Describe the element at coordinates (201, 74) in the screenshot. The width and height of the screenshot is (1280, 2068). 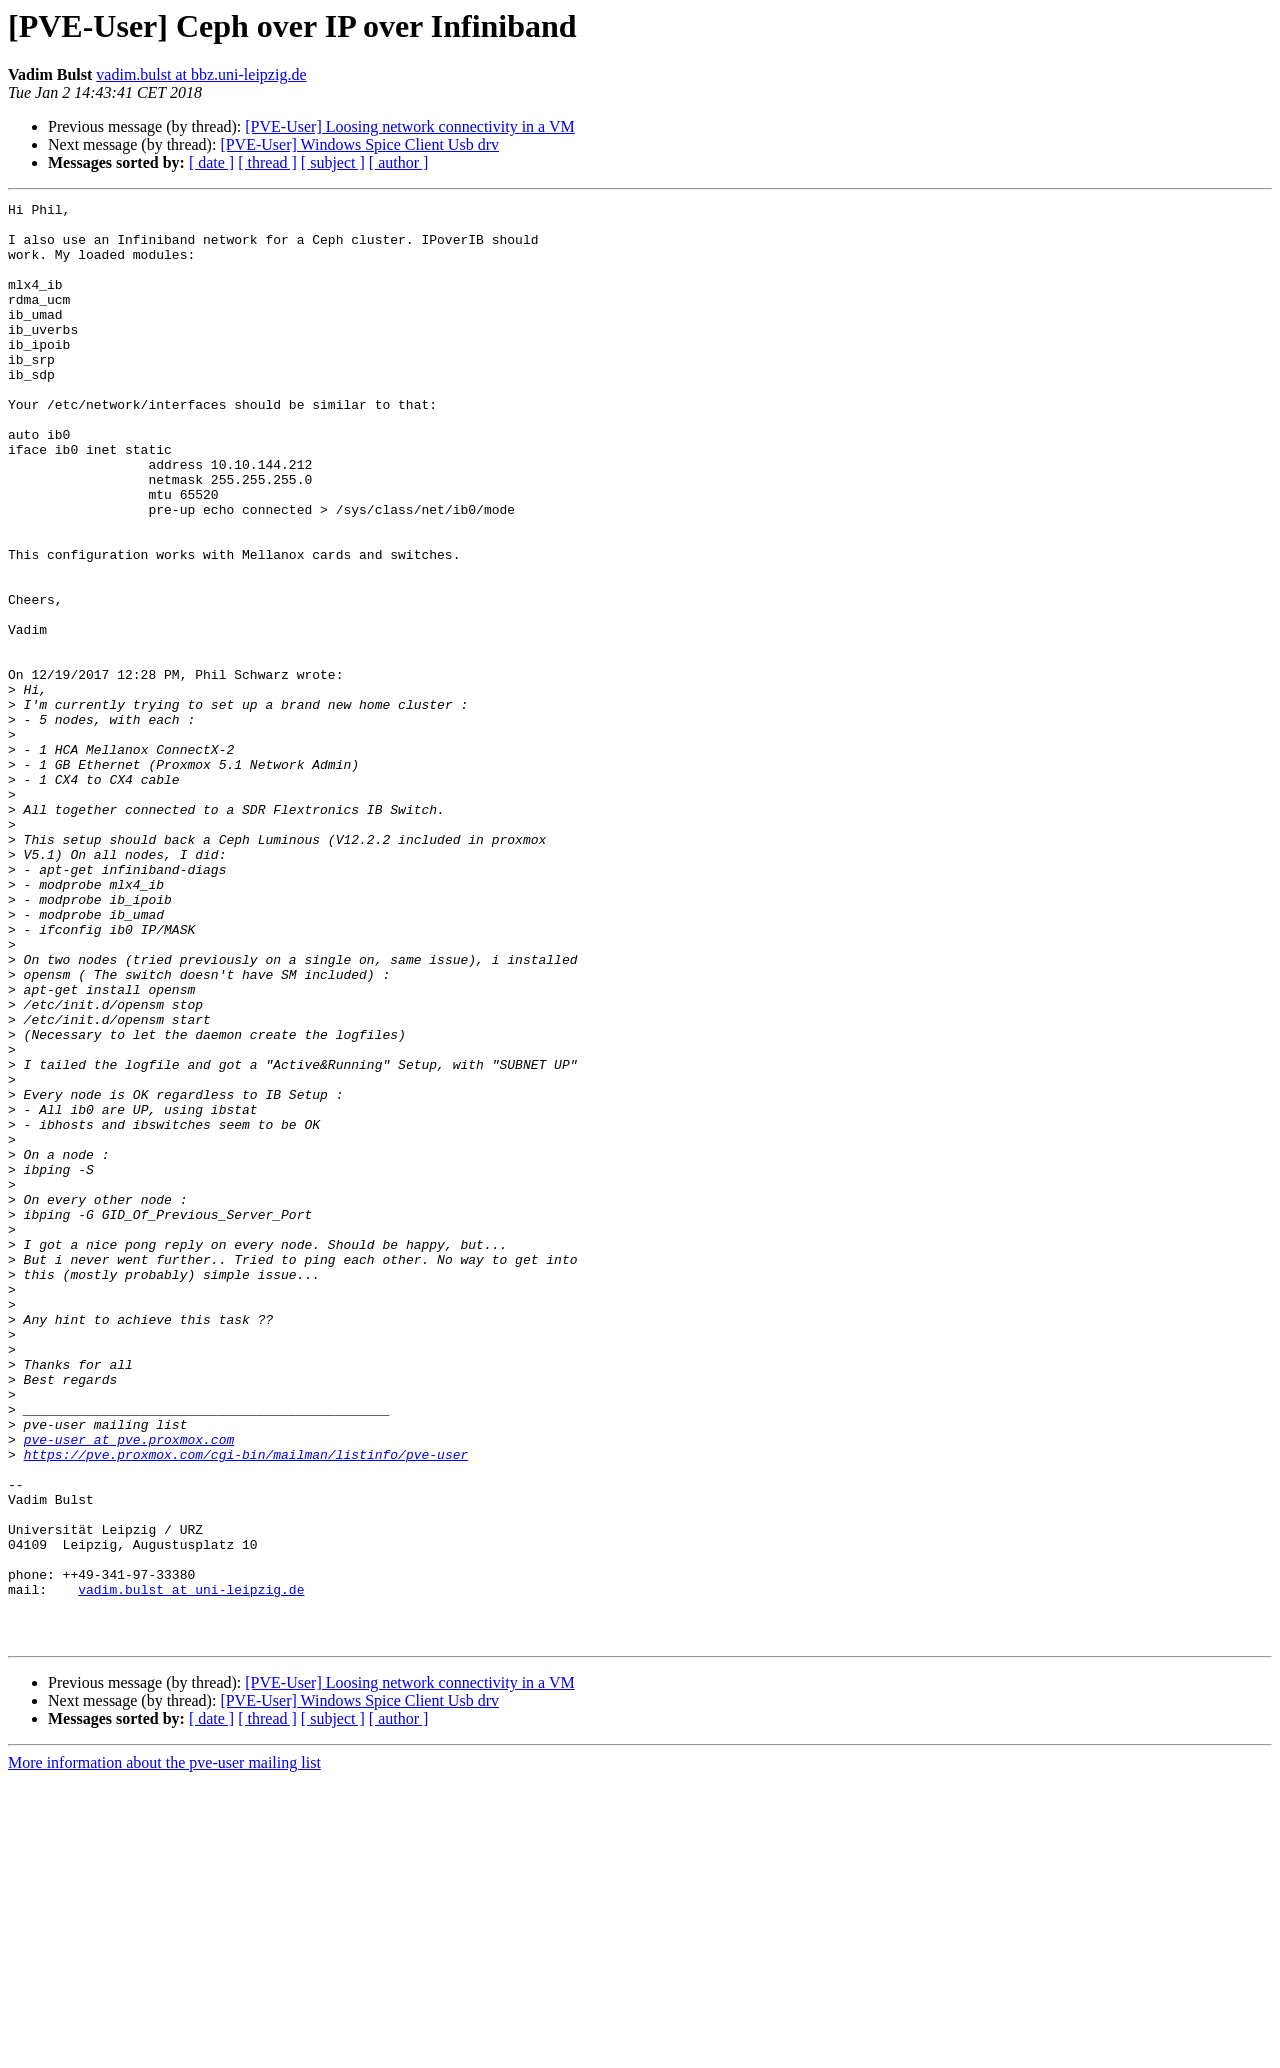
I see `vadim.bulst at bbz.uni-leipzig.de` at that location.